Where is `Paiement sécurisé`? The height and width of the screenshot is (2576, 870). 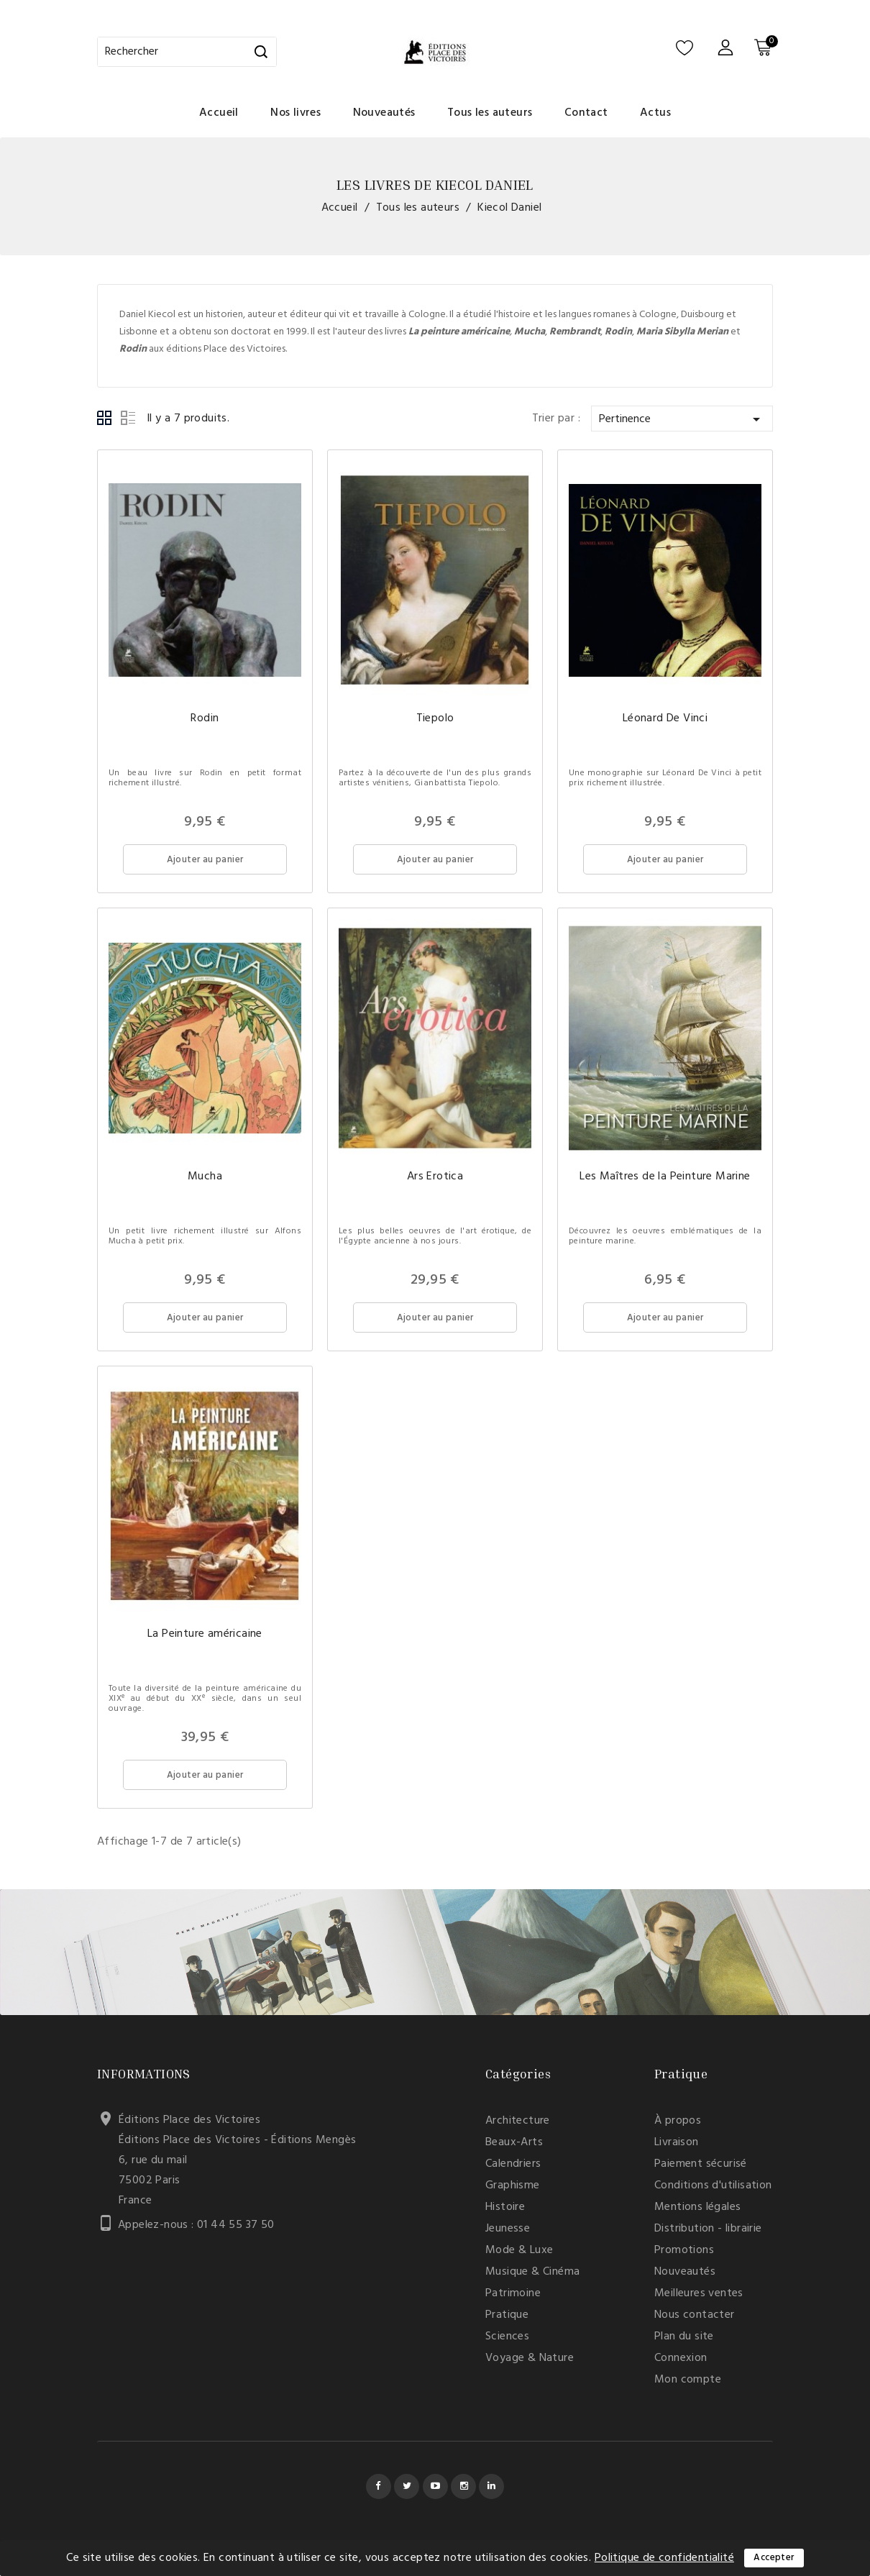 Paiement sécurisé is located at coordinates (700, 2164).